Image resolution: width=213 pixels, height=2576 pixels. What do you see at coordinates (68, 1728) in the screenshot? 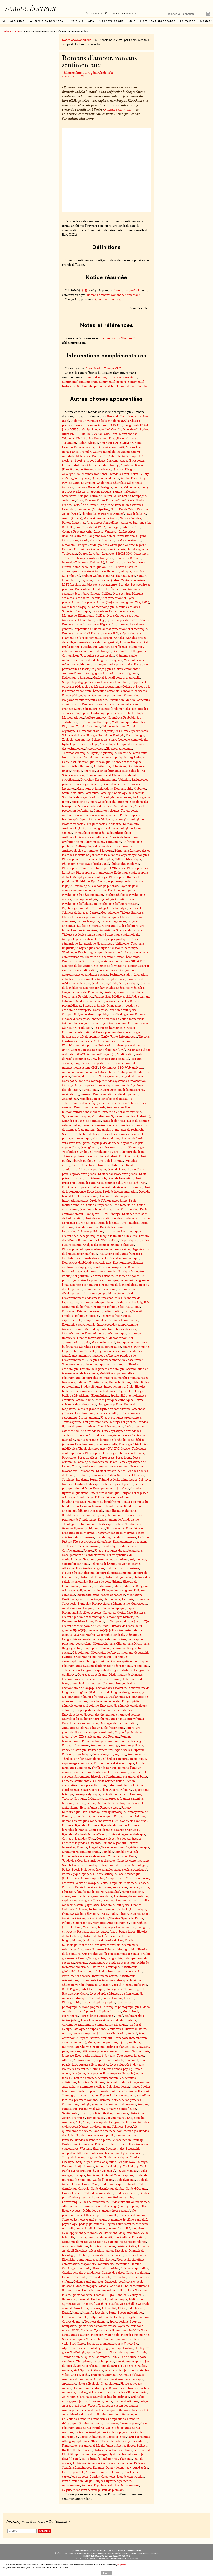
I see `Annuaire` at bounding box center [68, 1728].